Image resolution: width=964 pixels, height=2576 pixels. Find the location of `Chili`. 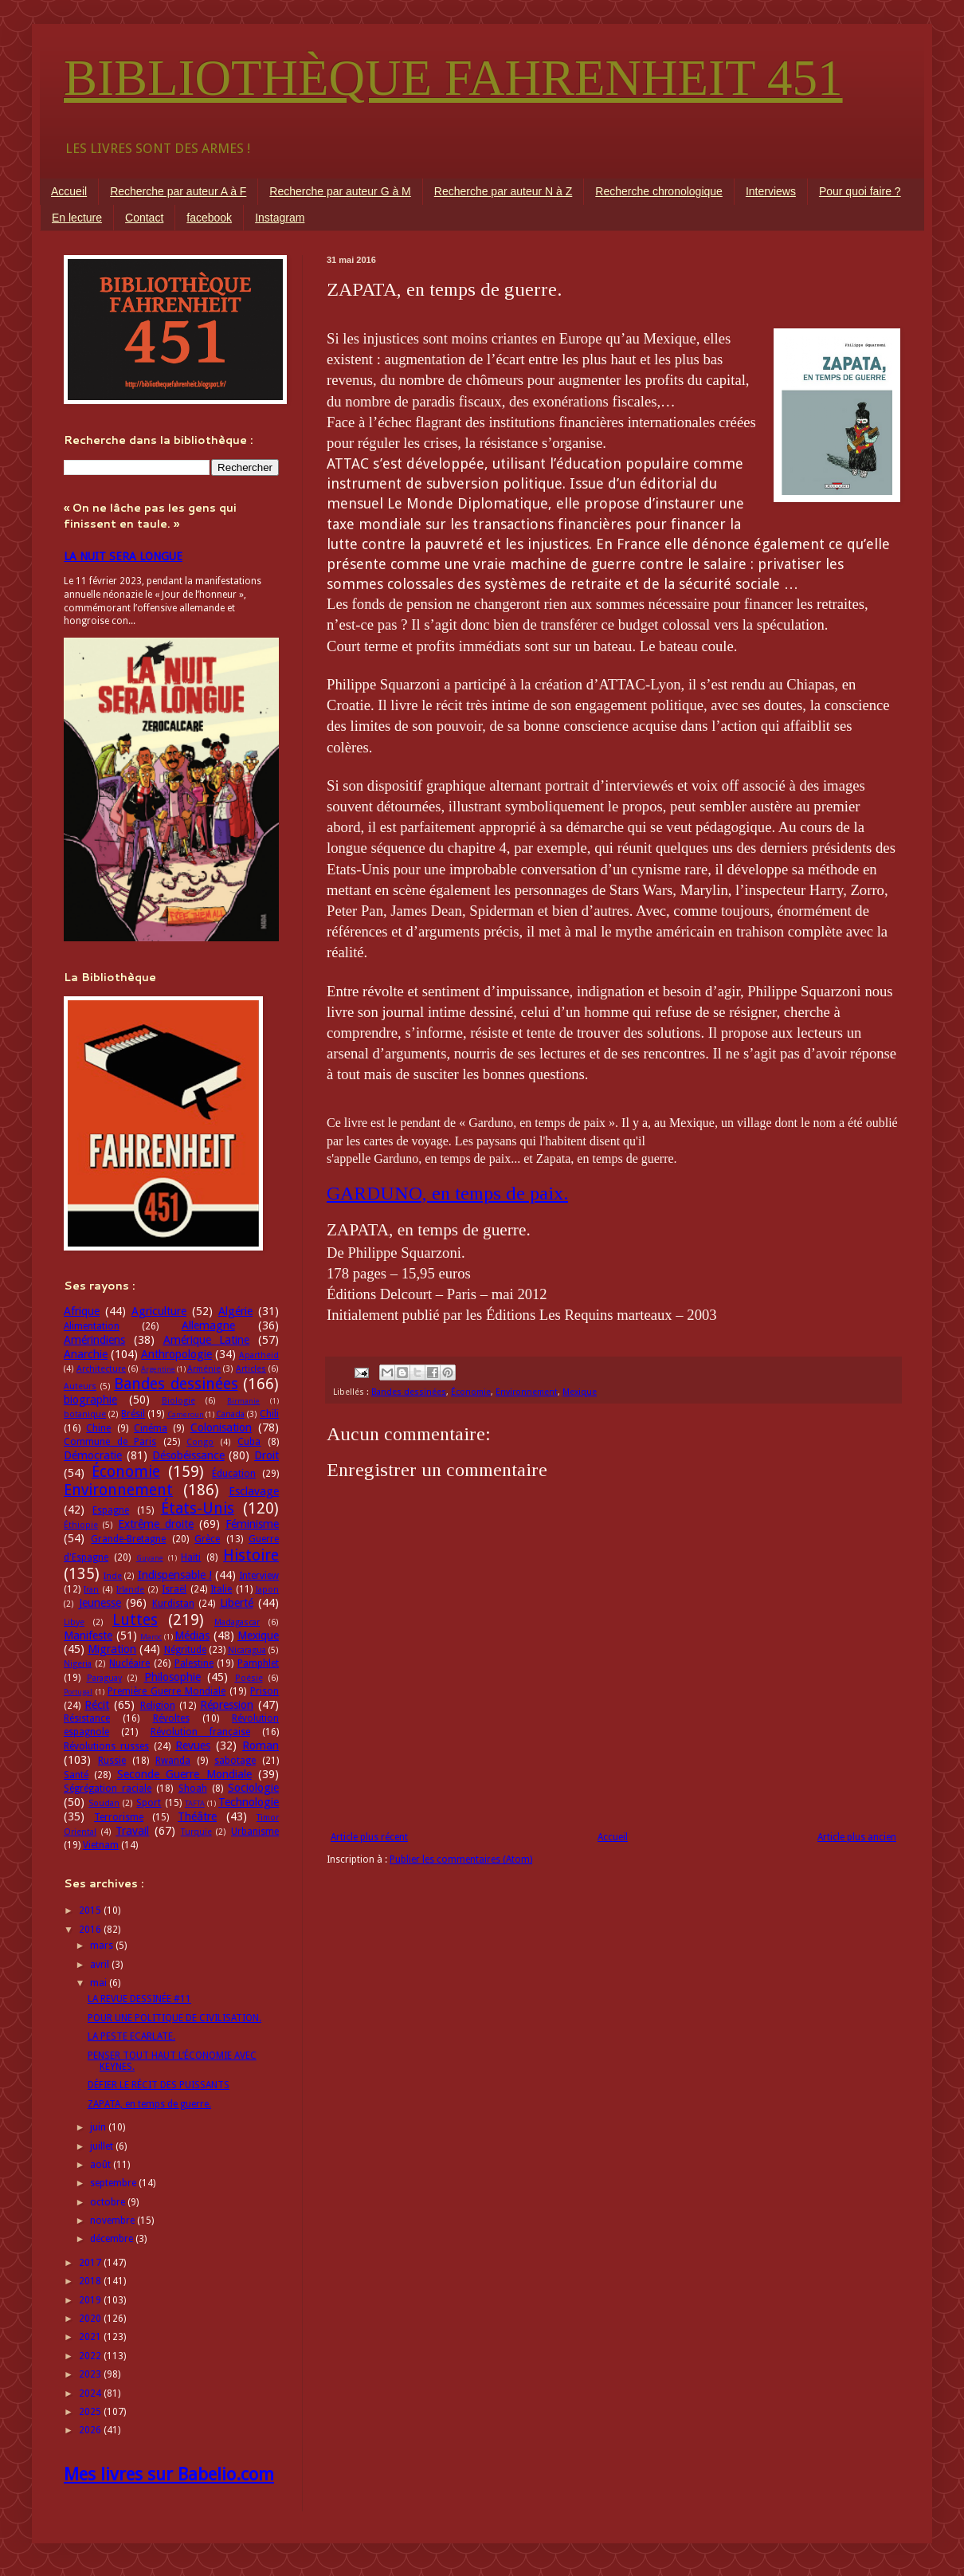

Chili is located at coordinates (269, 1414).